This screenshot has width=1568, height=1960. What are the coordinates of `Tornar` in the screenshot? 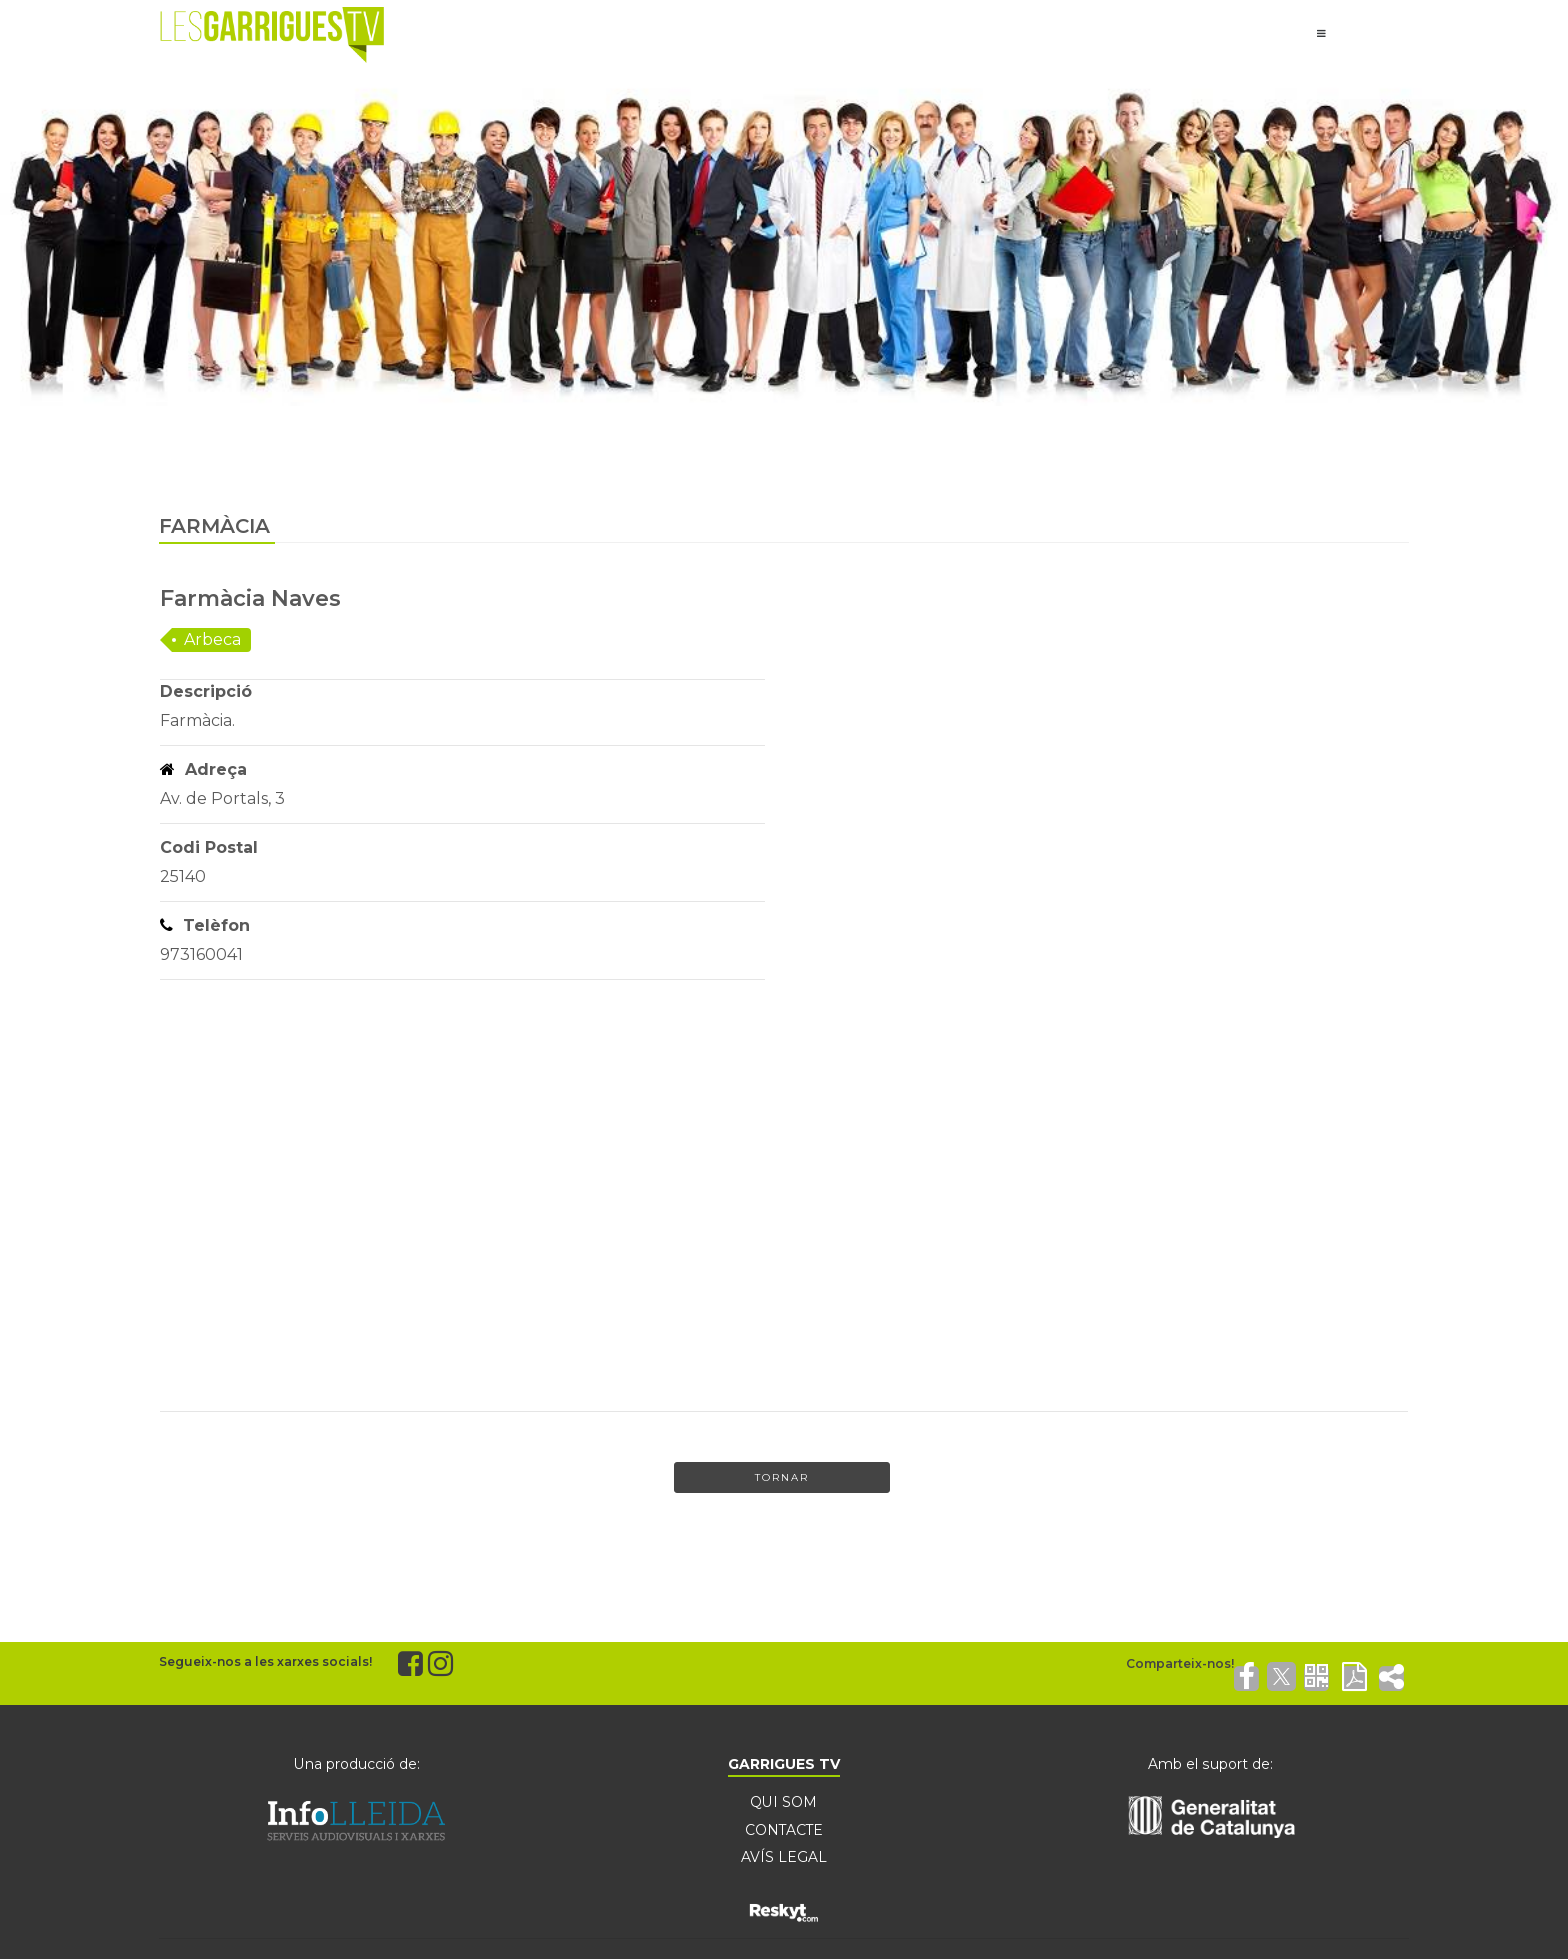 It's located at (782, 1477).